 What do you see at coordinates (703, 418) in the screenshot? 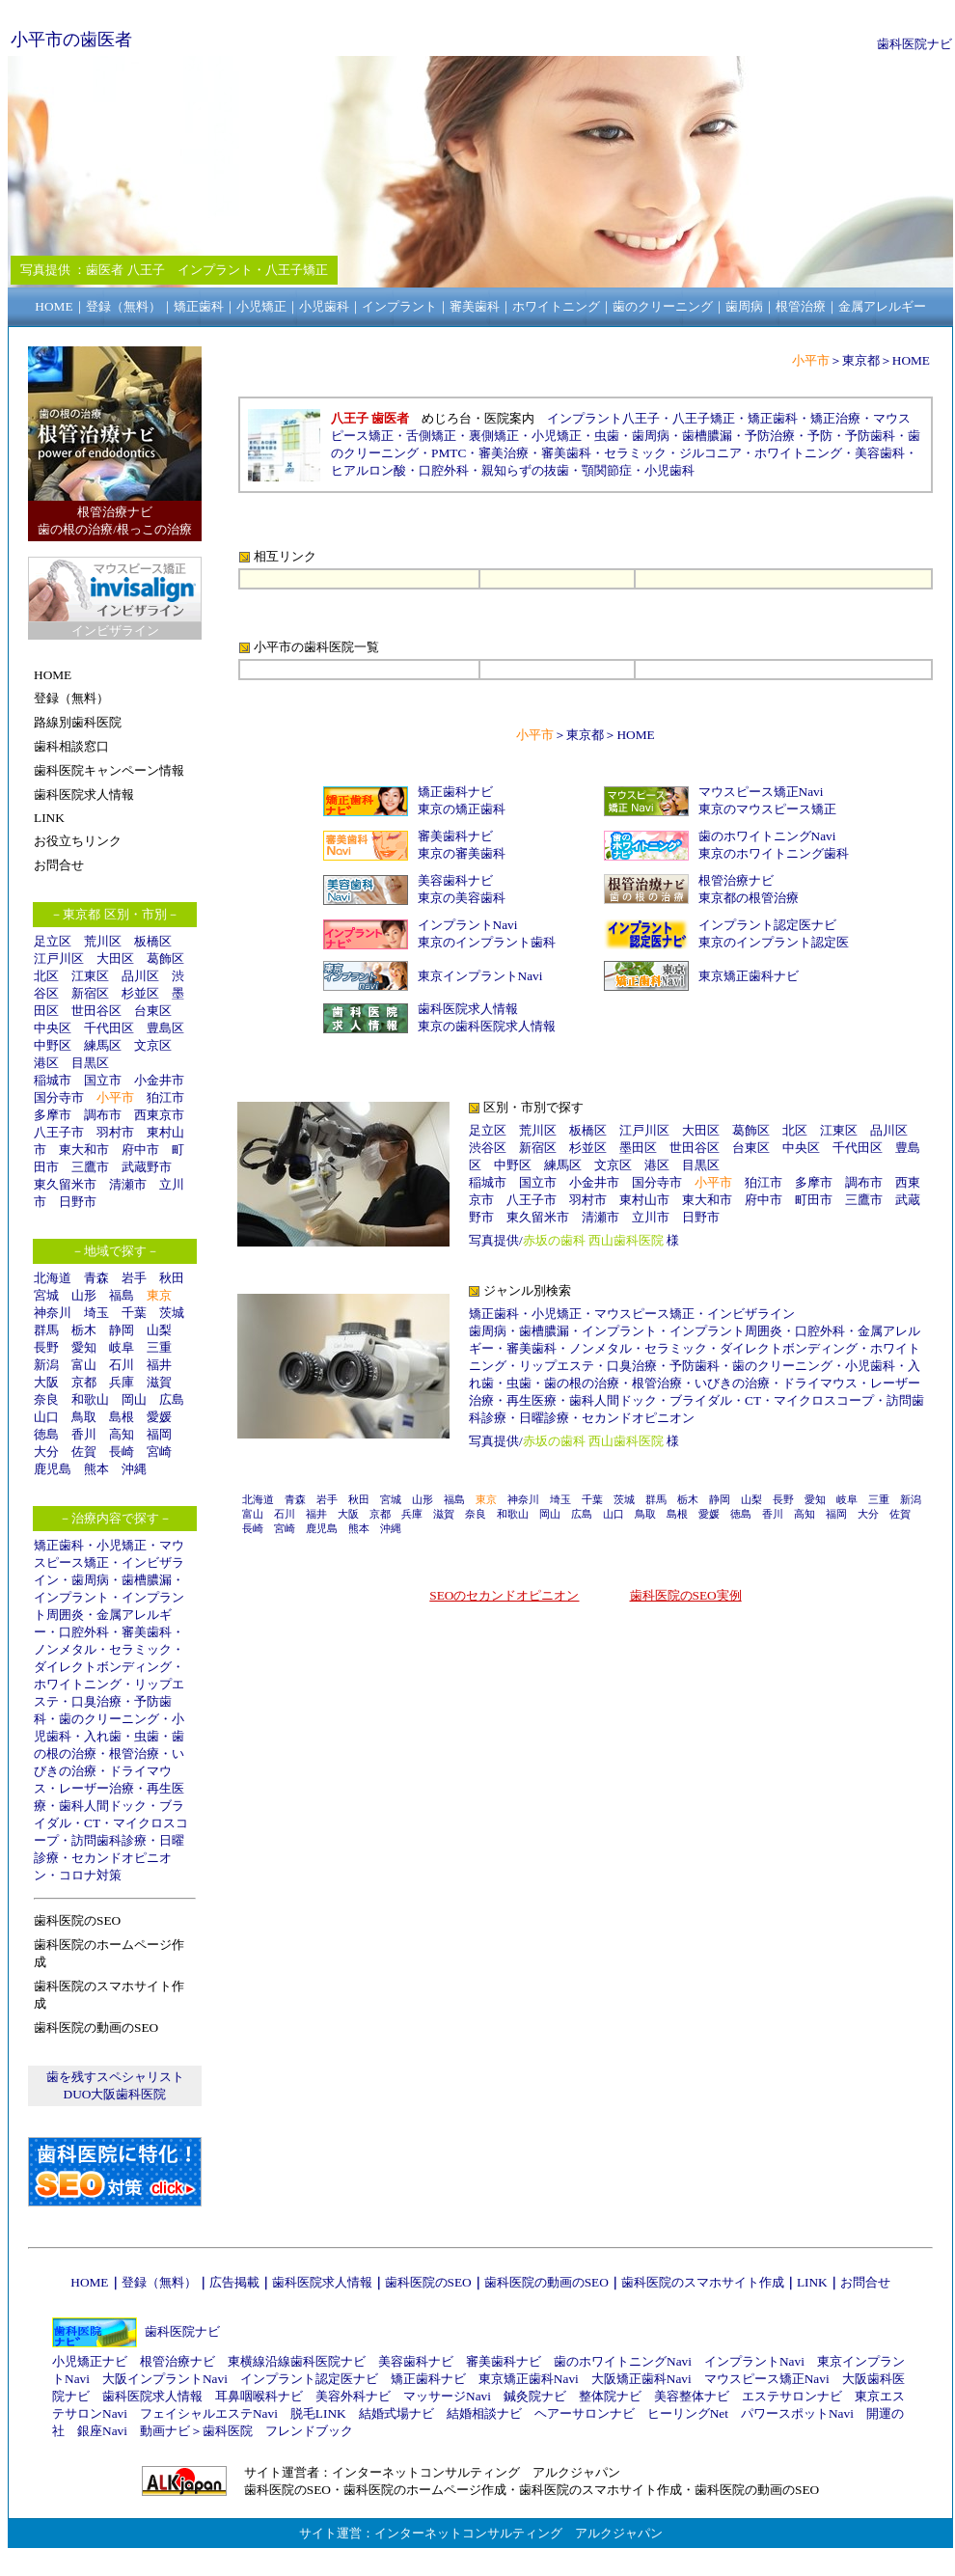
I see `八王子矯正` at bounding box center [703, 418].